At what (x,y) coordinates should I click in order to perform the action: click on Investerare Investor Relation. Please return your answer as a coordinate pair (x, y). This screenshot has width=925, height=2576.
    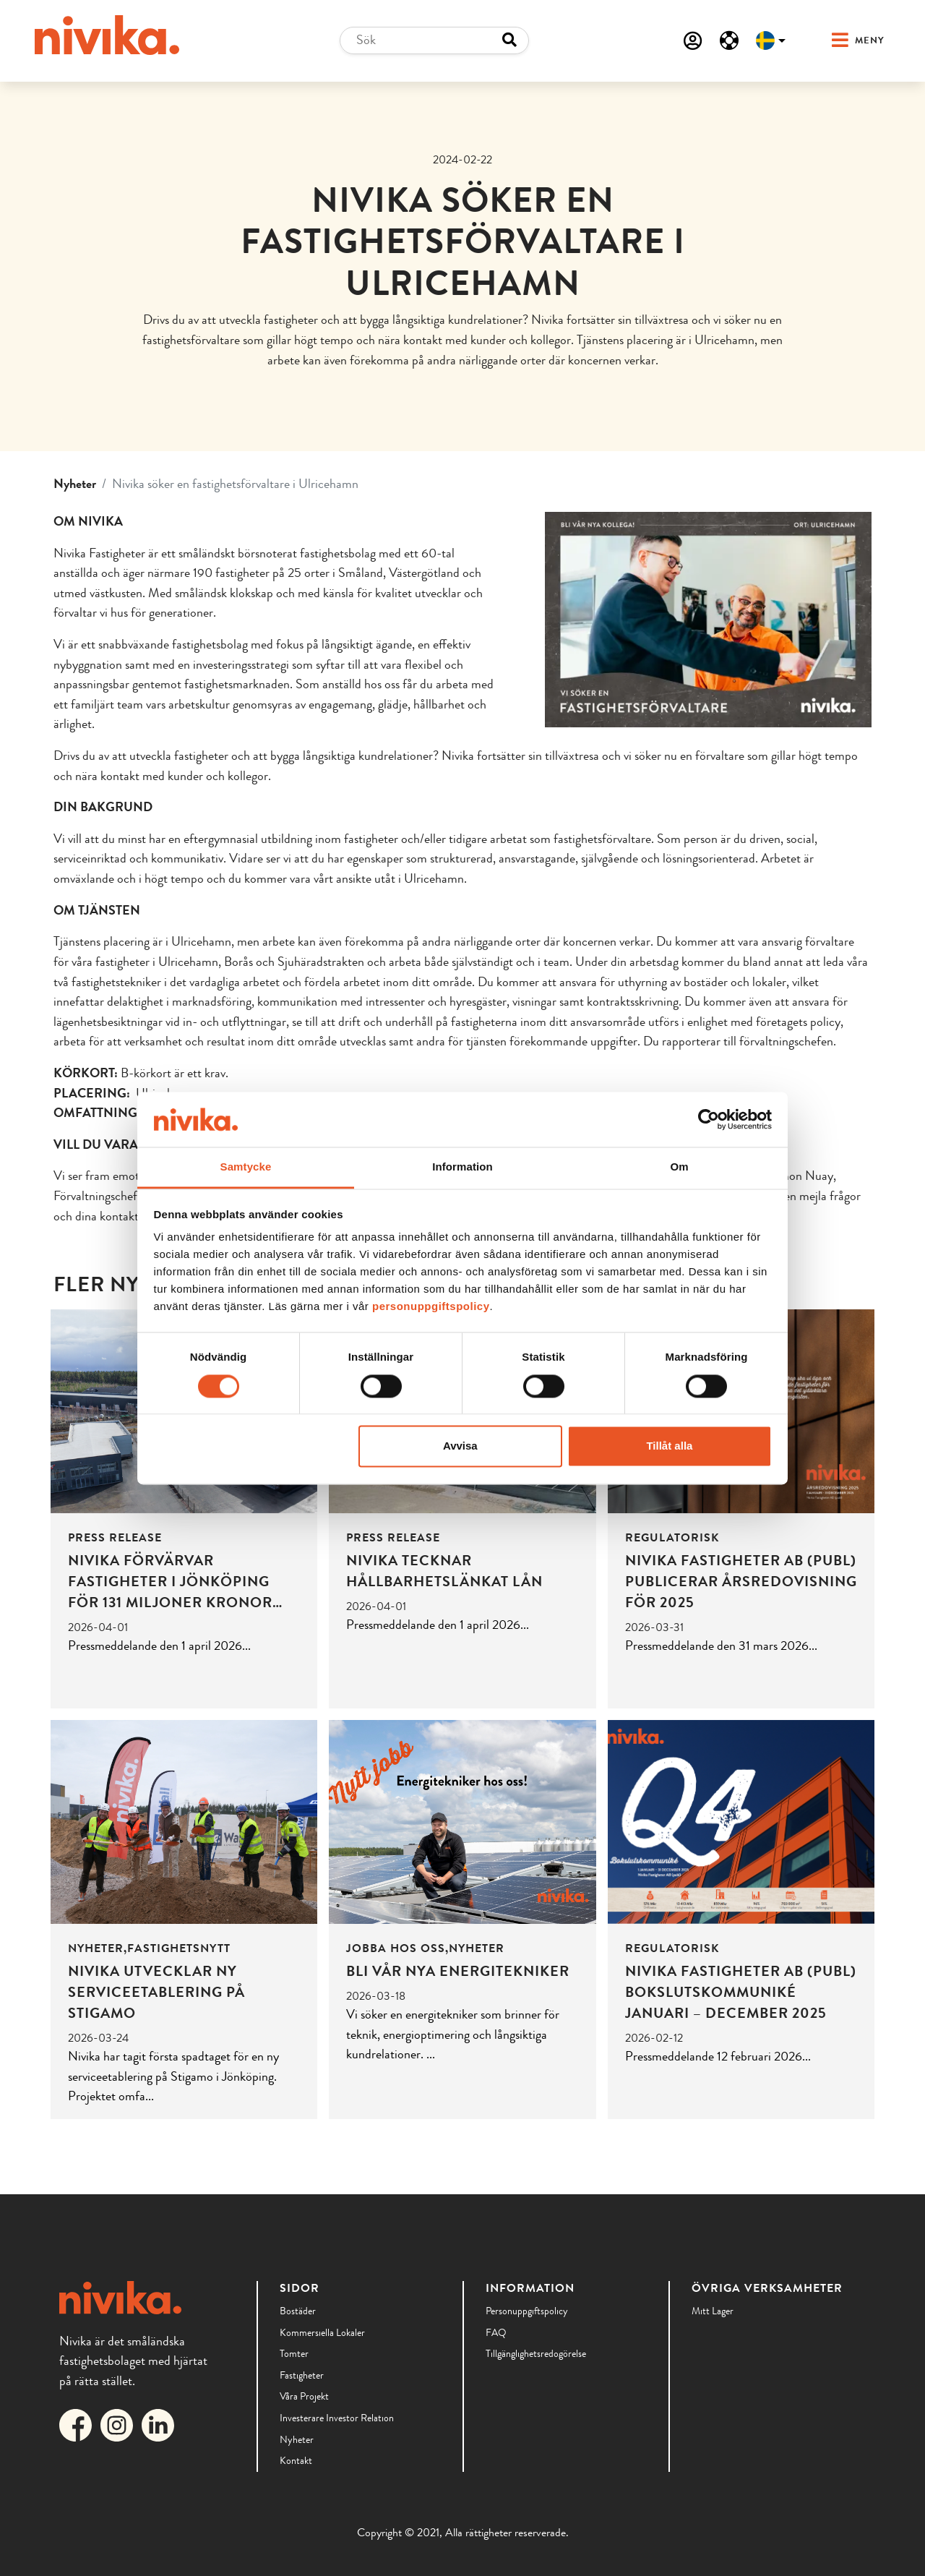
    Looking at the image, I should click on (337, 2417).